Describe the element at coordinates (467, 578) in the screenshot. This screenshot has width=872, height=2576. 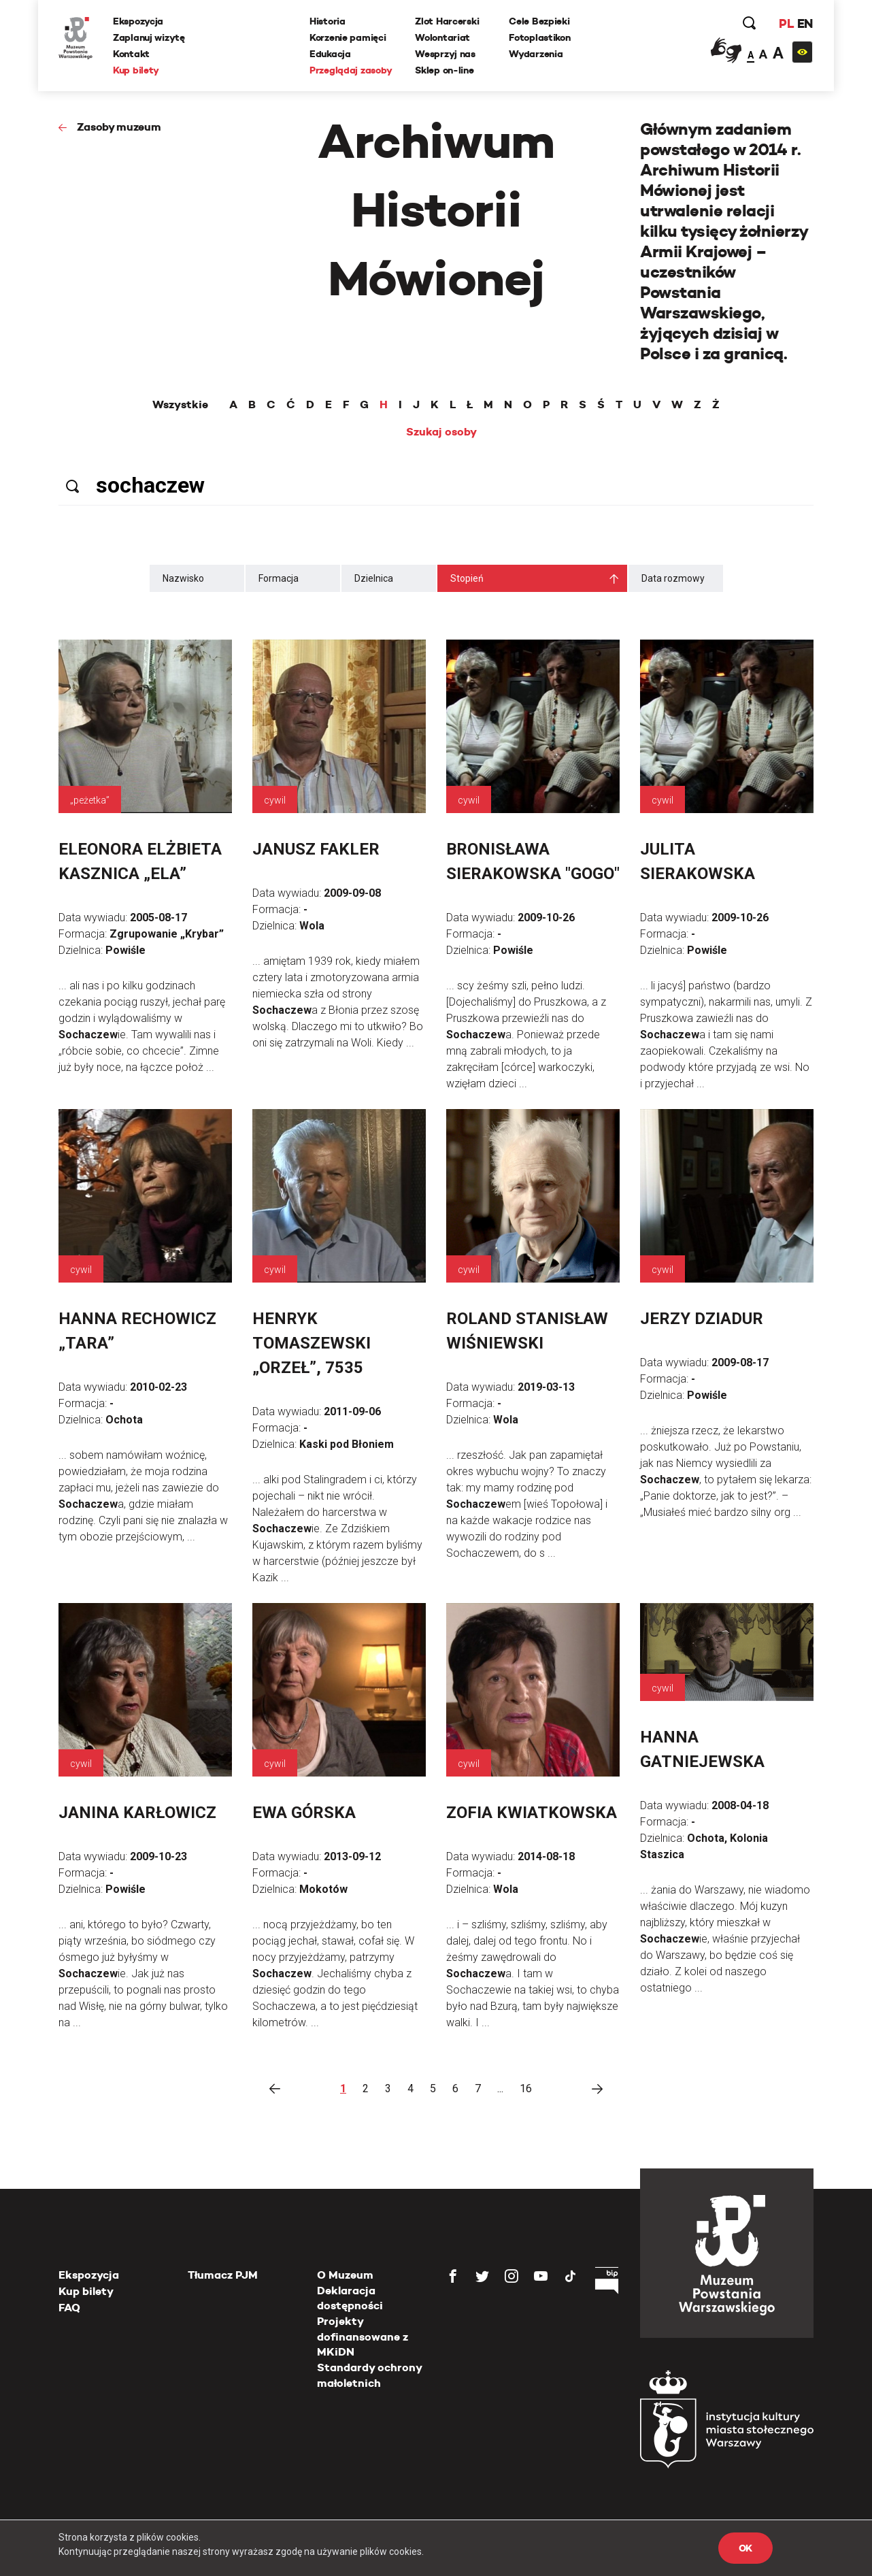
I see `Stopień` at that location.